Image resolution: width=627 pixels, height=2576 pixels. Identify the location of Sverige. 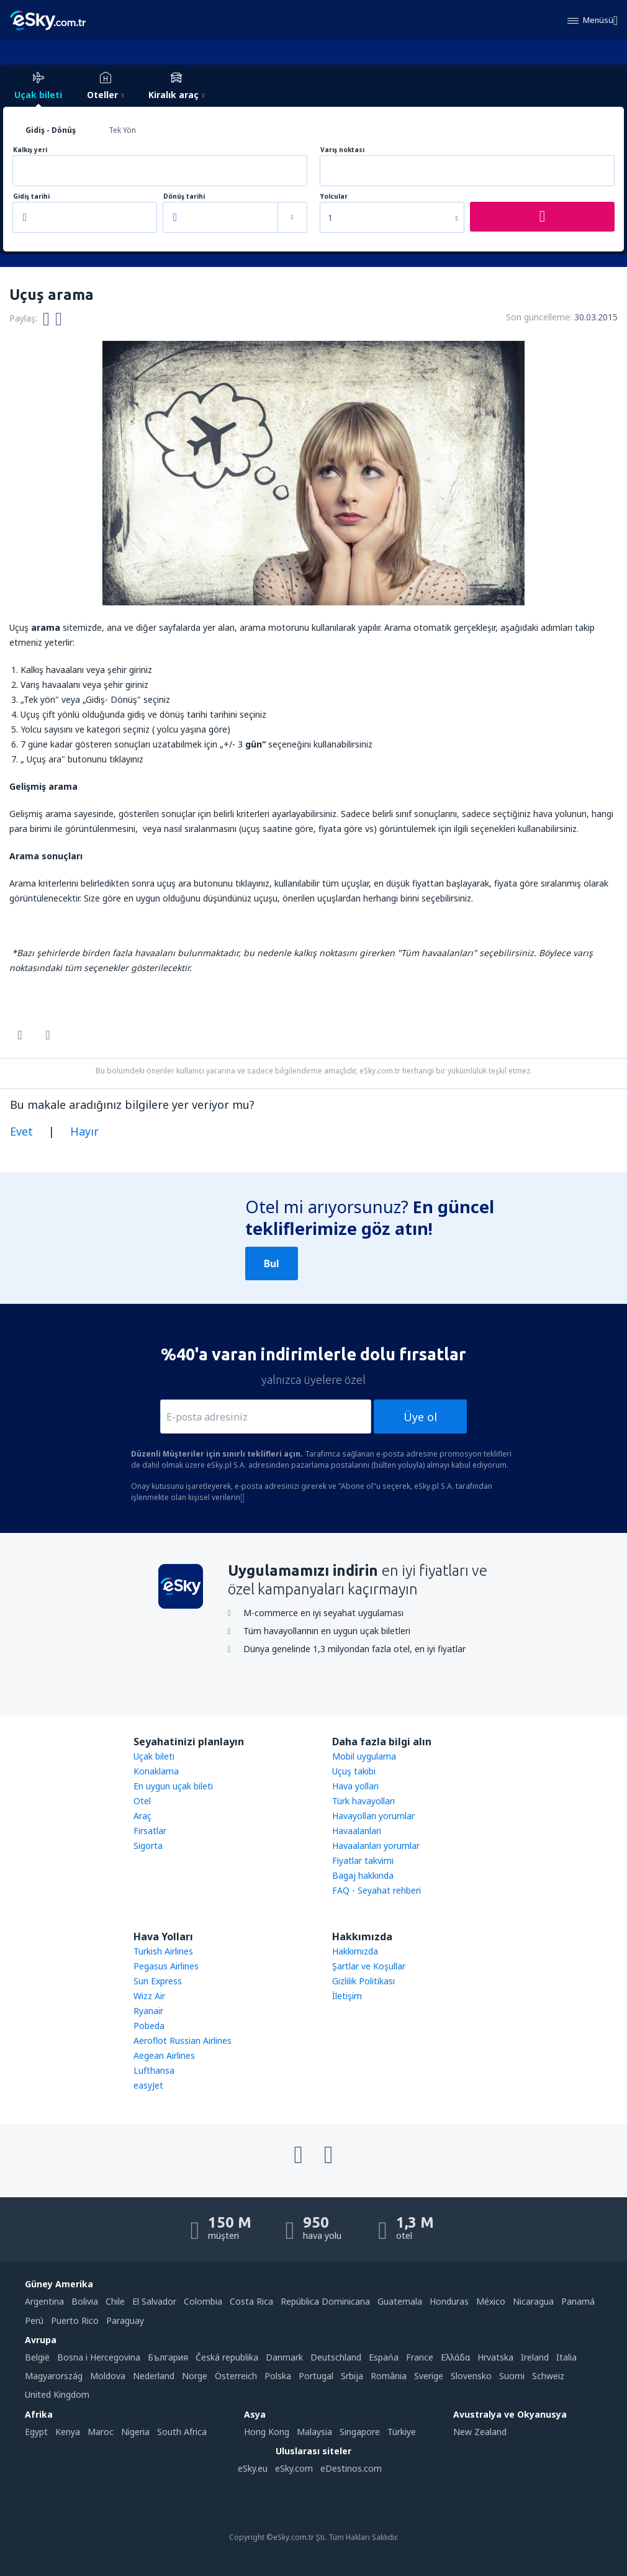
(428, 2376).